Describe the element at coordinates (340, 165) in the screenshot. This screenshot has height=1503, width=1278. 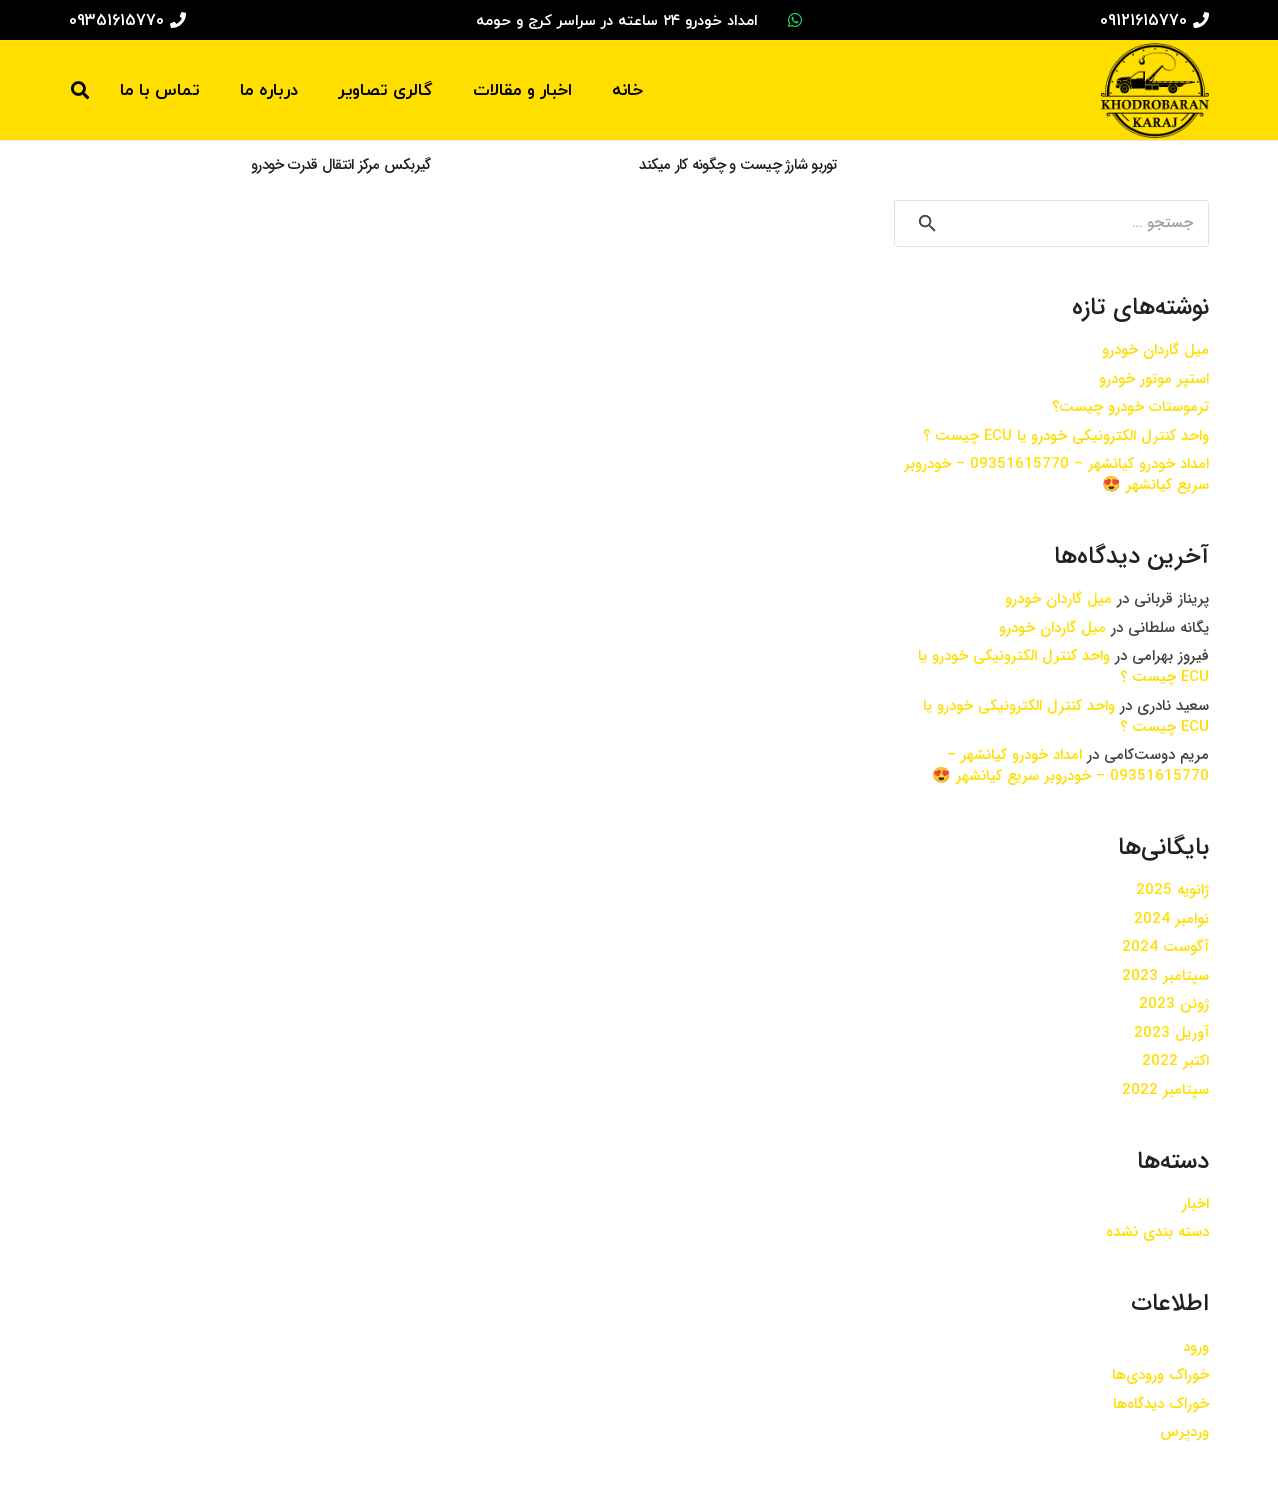
I see `گیربکس مرکز انتقال قدرت خودرو` at that location.